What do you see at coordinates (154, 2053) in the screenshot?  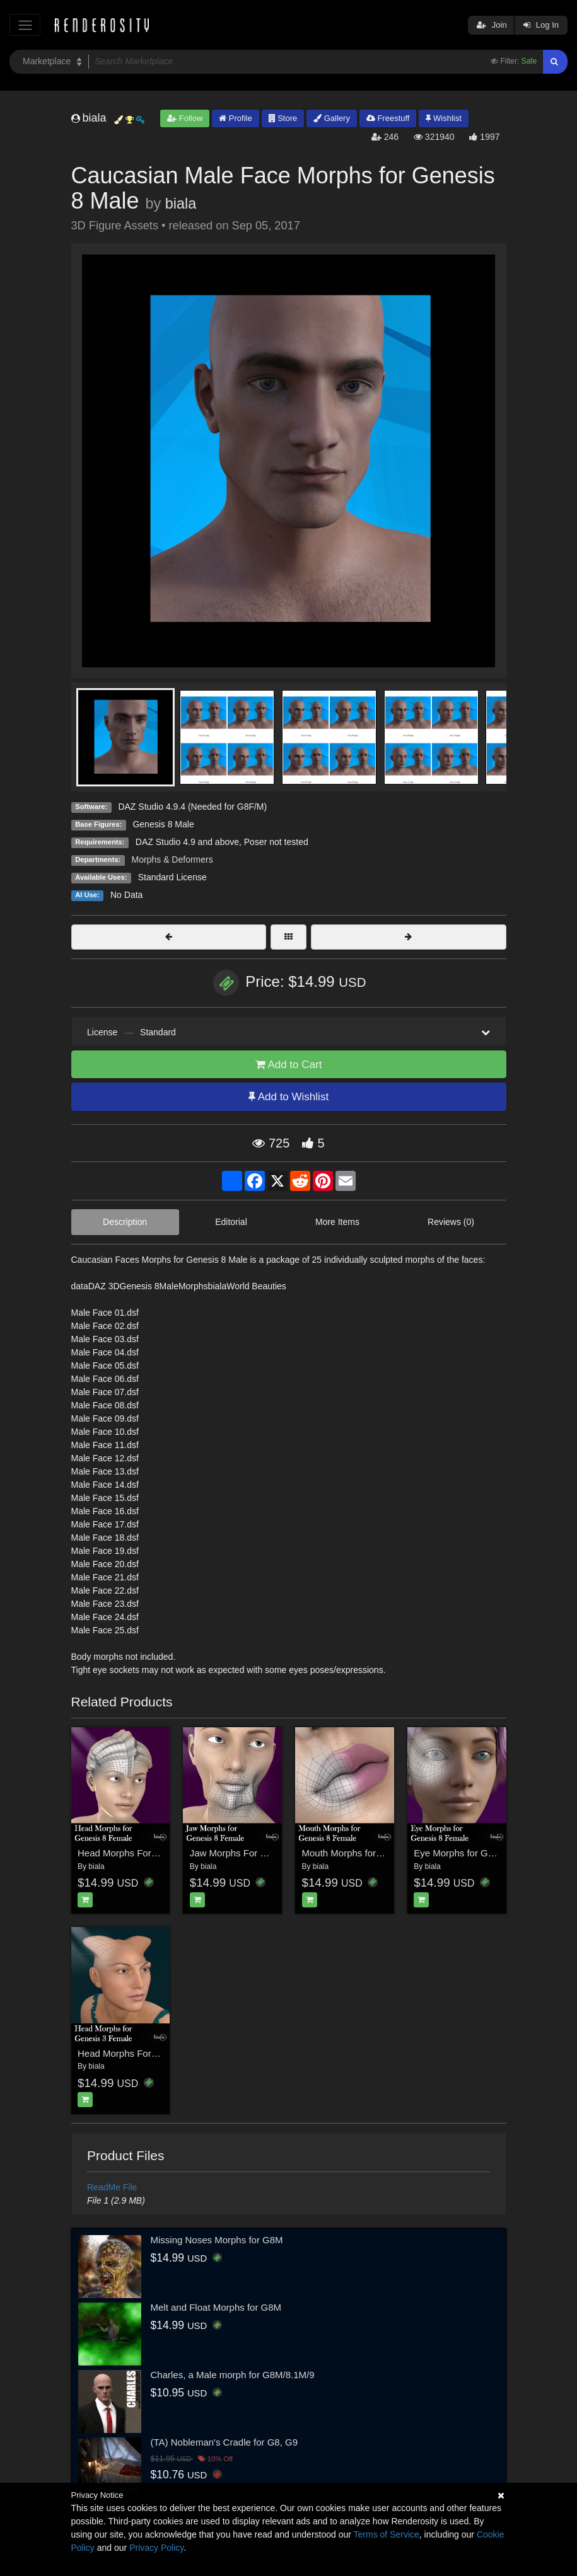 I see `Head Morphs For Genesis 3 Female` at bounding box center [154, 2053].